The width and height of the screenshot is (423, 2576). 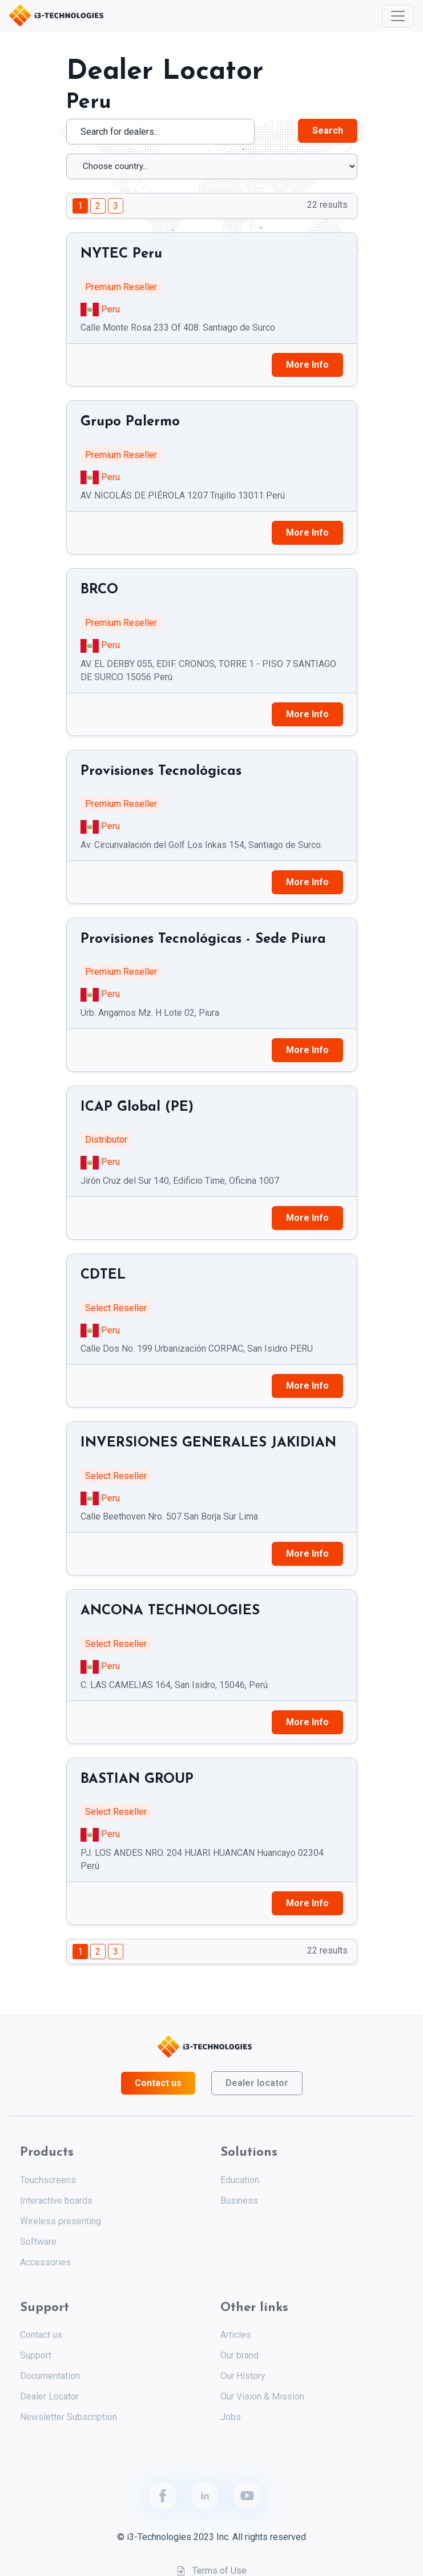 What do you see at coordinates (398, 16) in the screenshot?
I see `[Toggle navigation]` at bounding box center [398, 16].